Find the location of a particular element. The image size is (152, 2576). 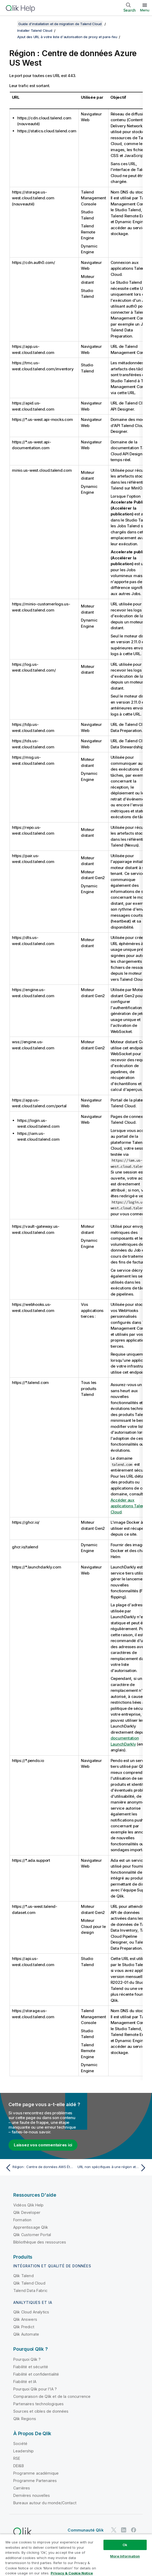

Fiabilité et IA is located at coordinates (24, 2381).